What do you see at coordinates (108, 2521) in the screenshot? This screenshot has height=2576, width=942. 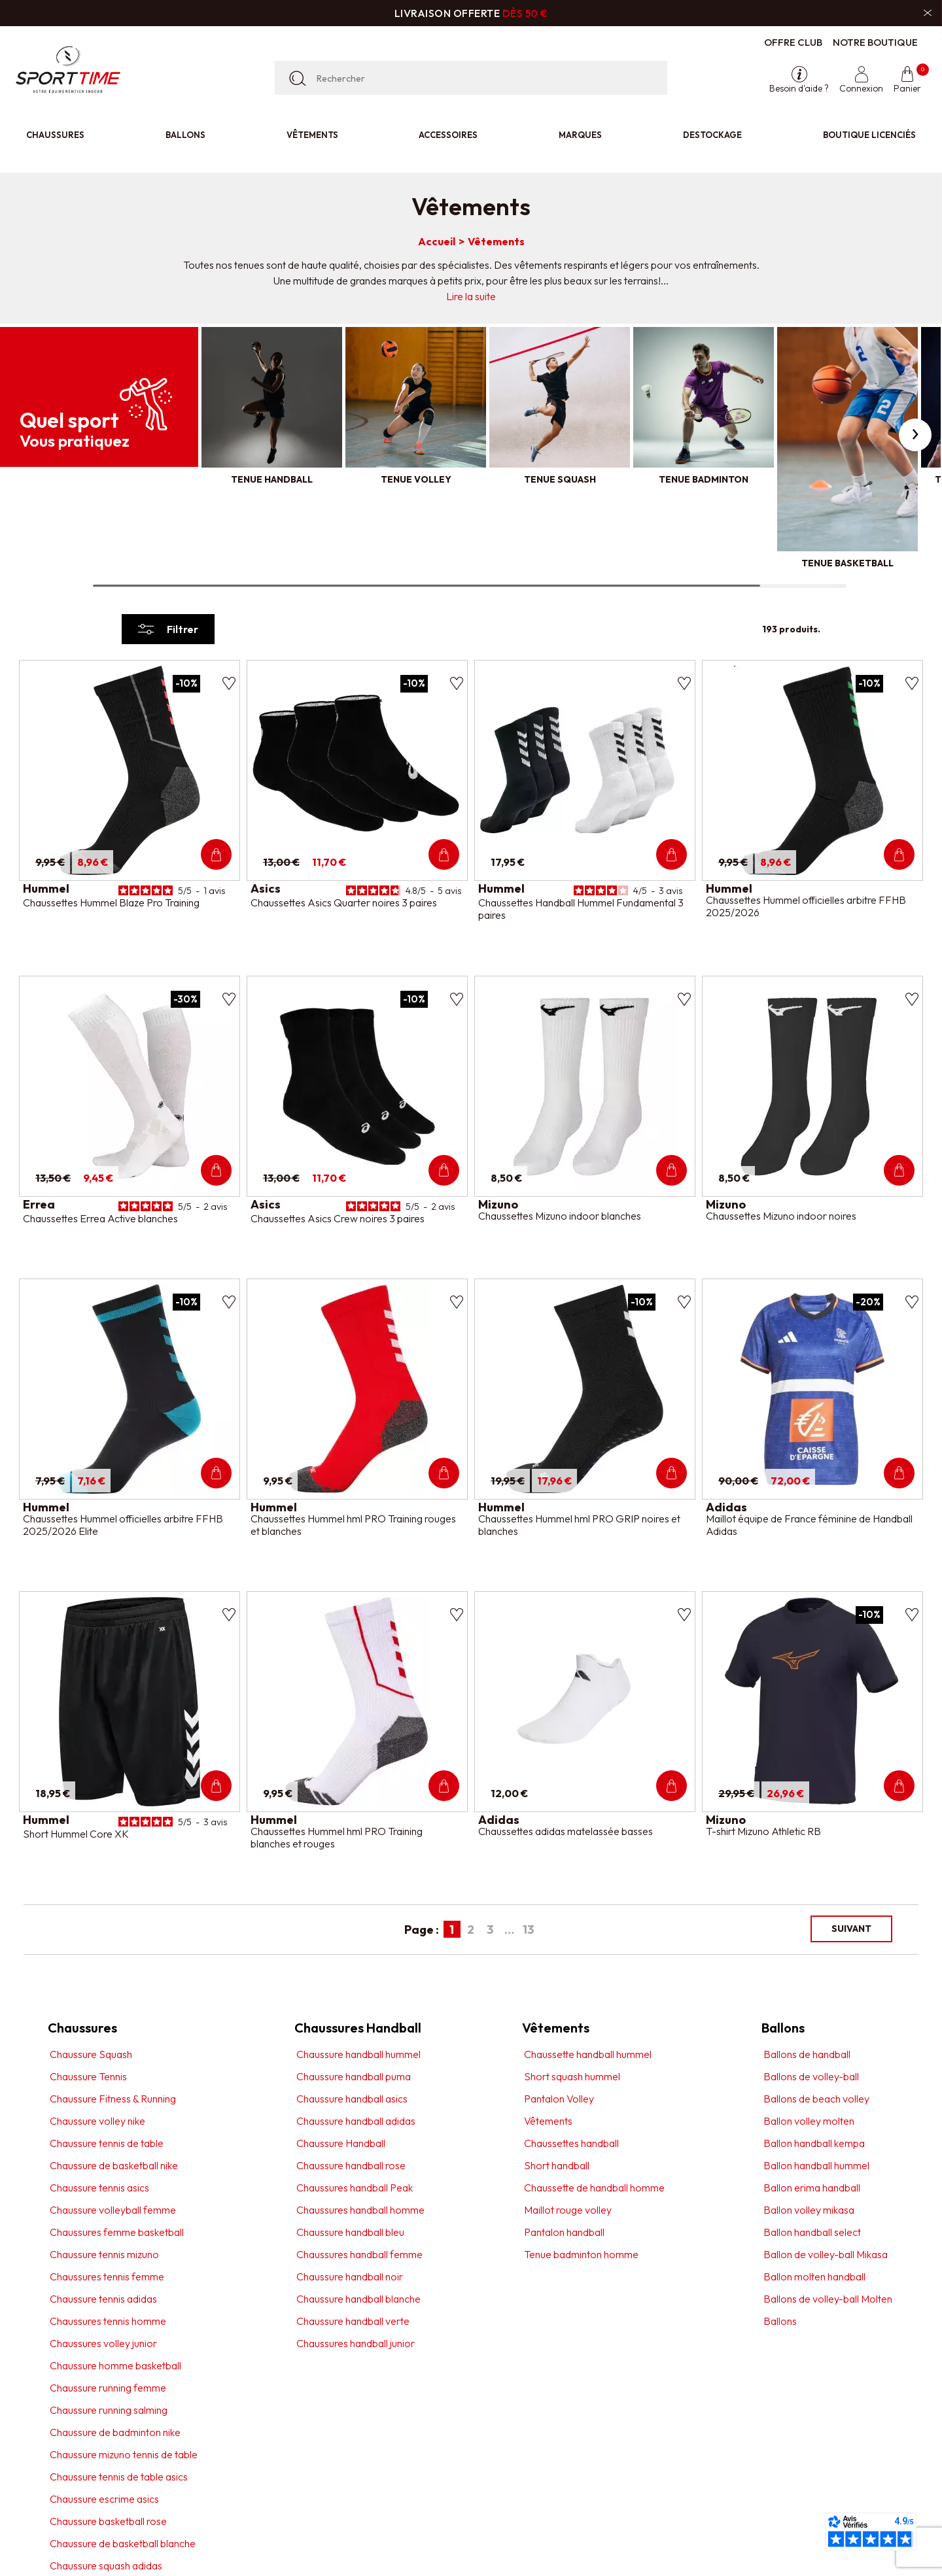 I see `Chaussure basketball rose` at bounding box center [108, 2521].